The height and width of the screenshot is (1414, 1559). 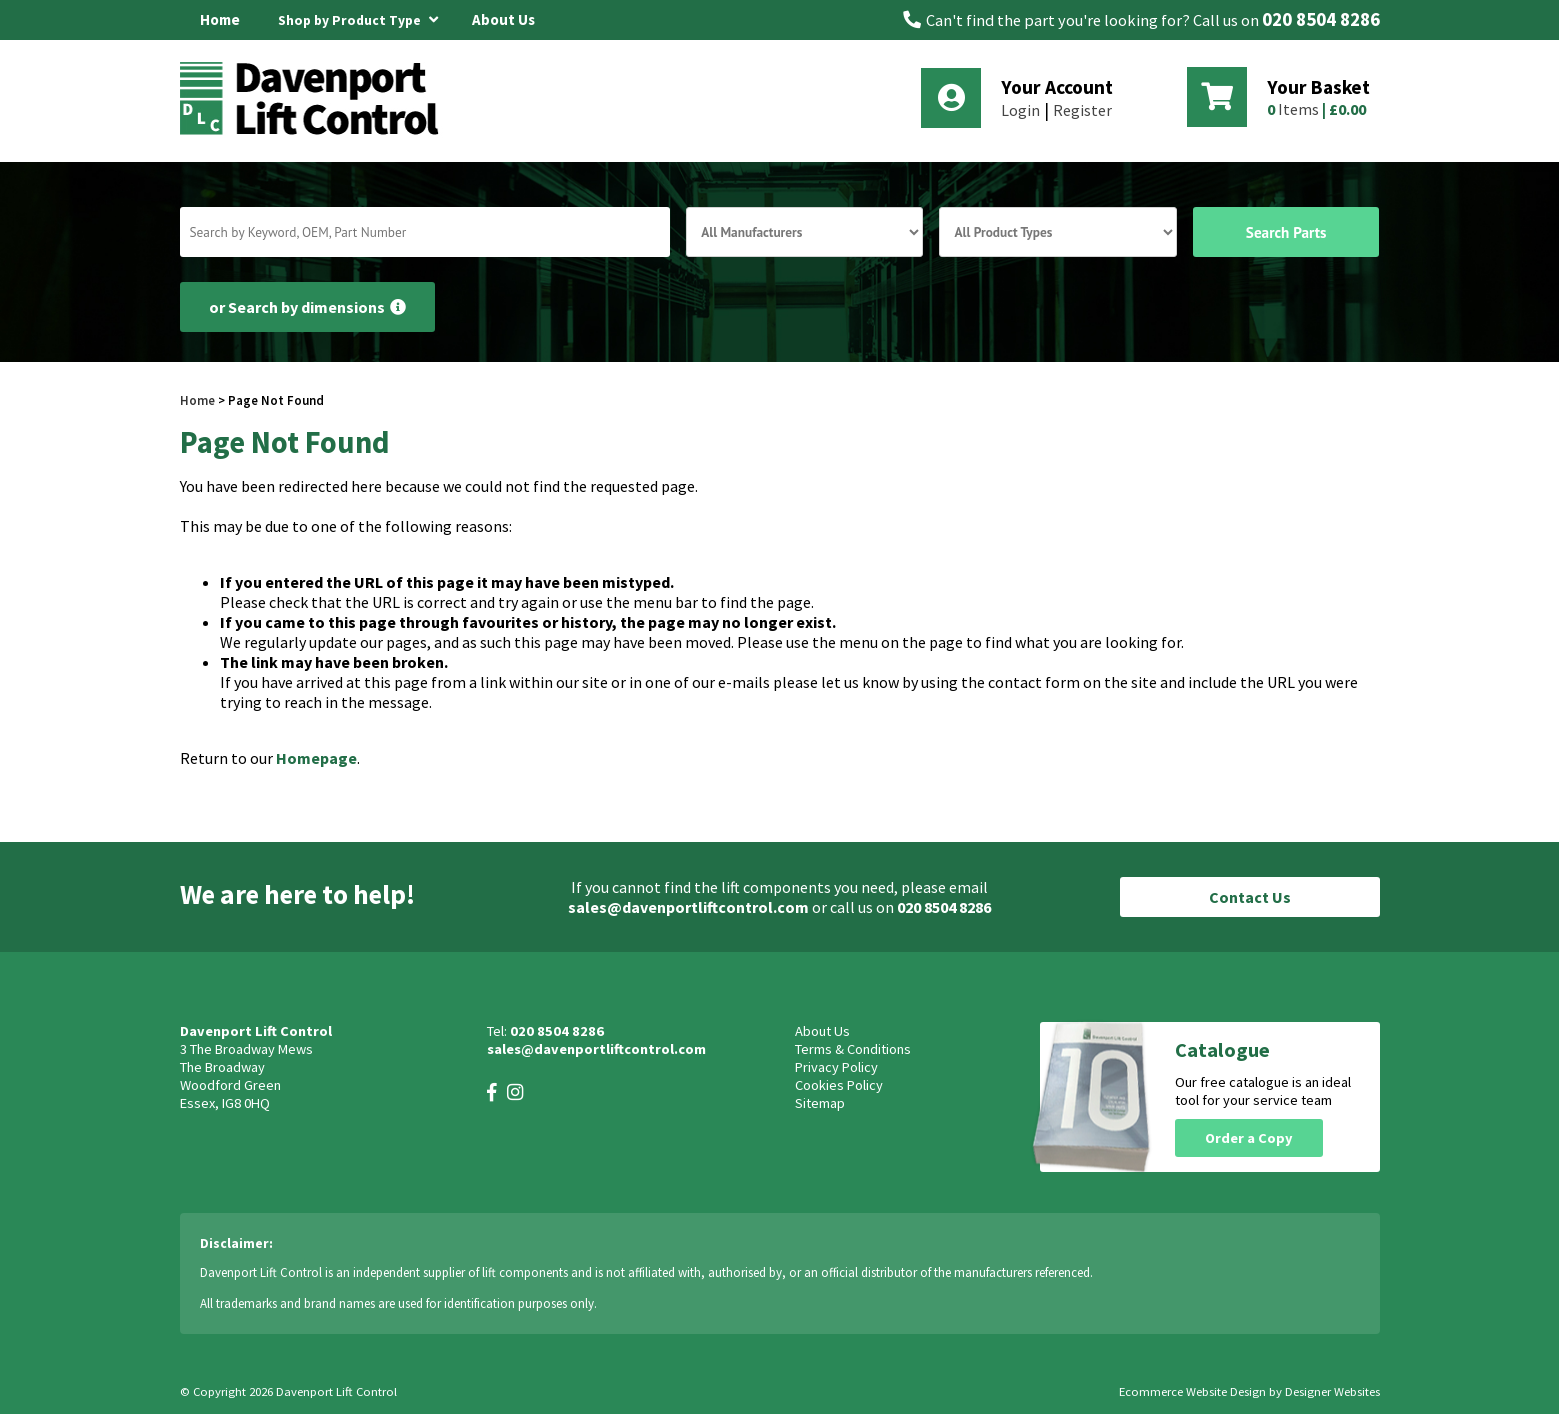 What do you see at coordinates (358, 17) in the screenshot?
I see `Shop by Product Type` at bounding box center [358, 17].